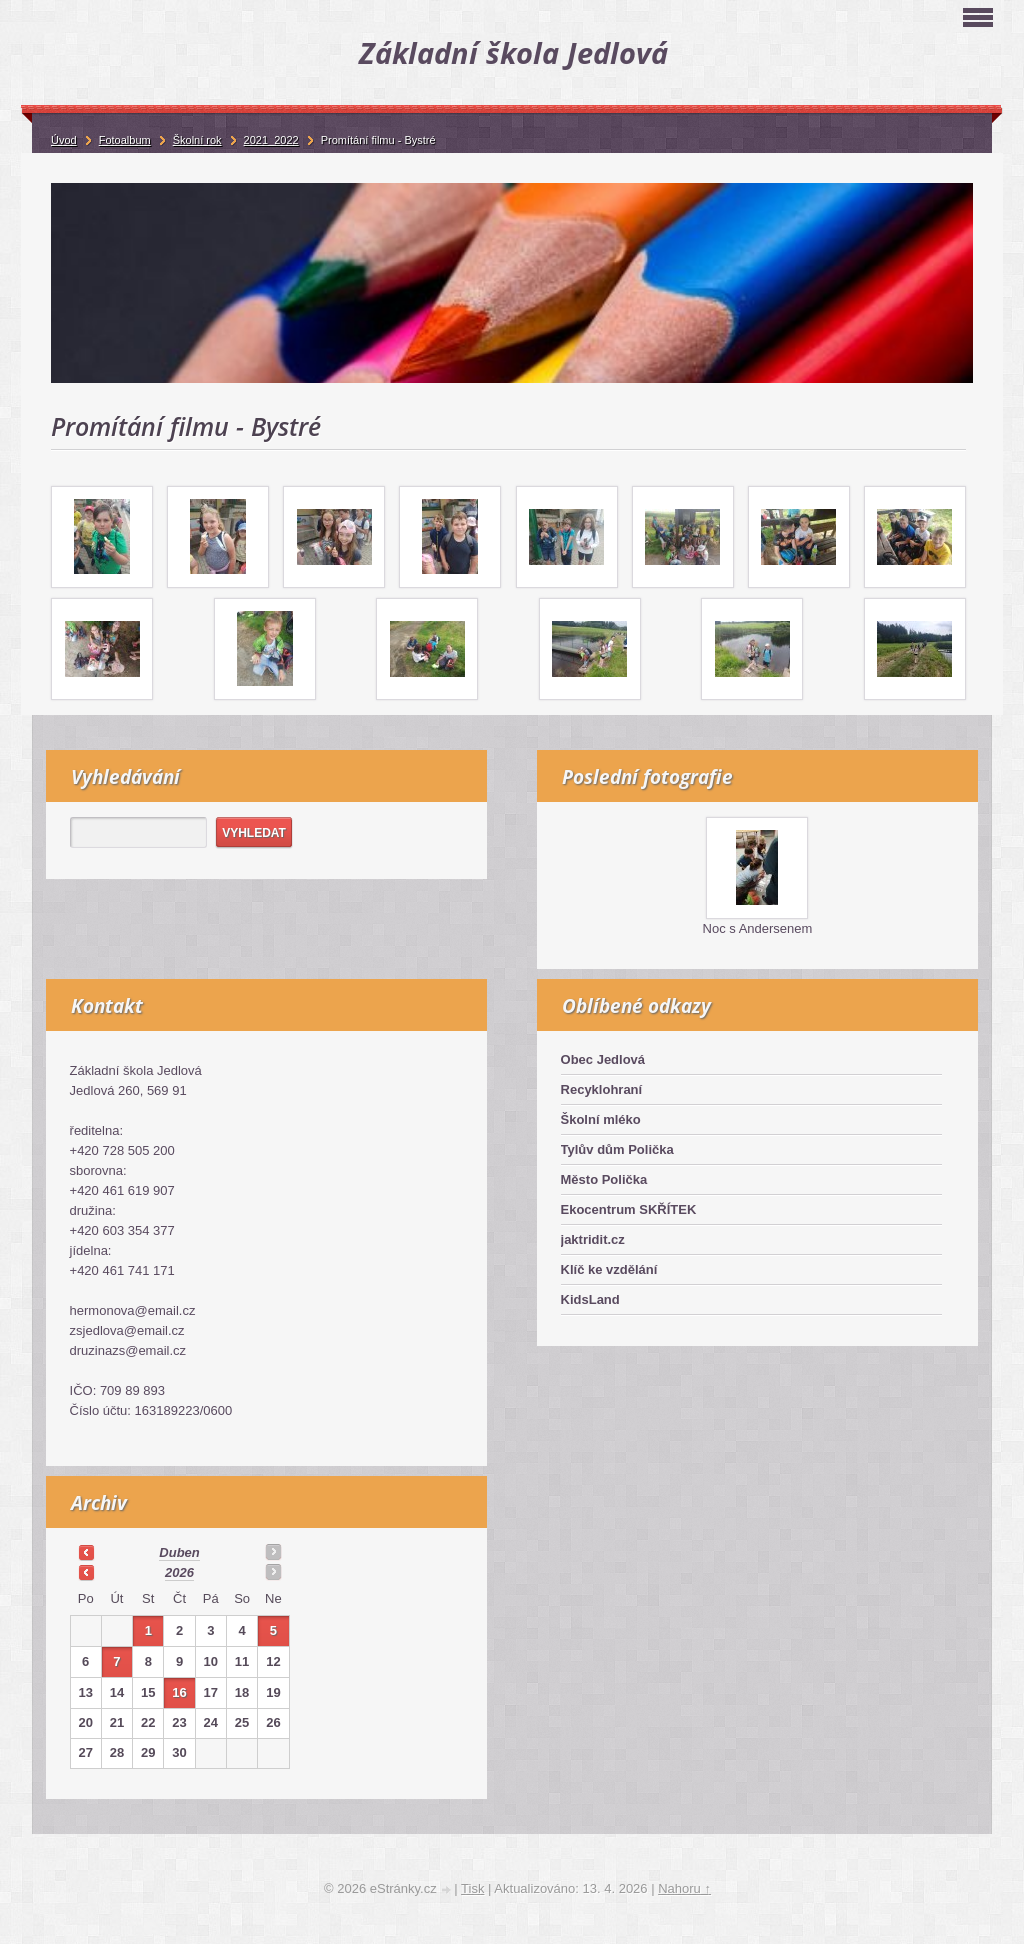  Describe the element at coordinates (604, 1179) in the screenshot. I see `Město Polička` at that location.